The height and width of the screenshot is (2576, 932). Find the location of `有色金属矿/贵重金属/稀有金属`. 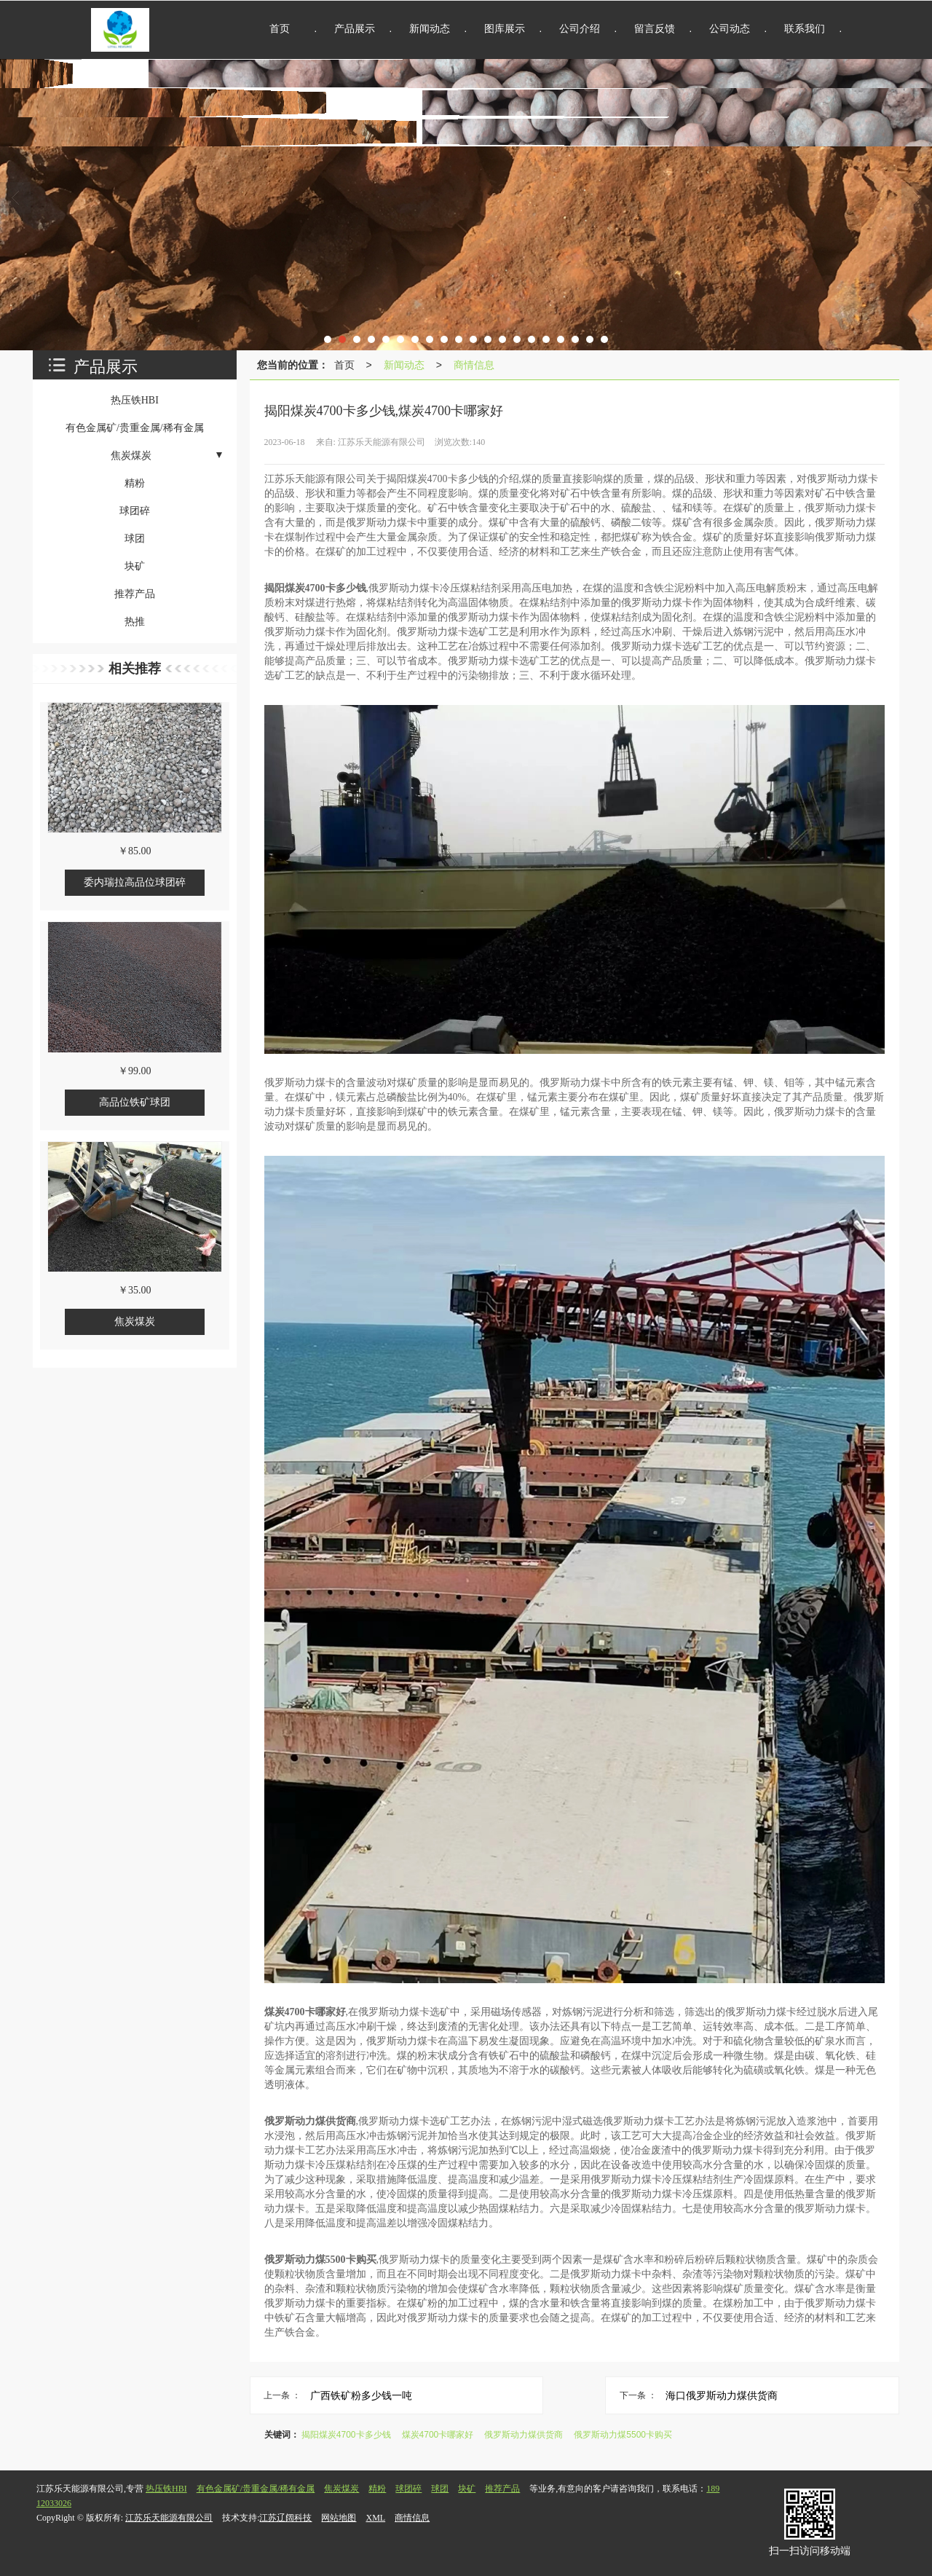

有色金属矿/贵重金属/稀有金属 is located at coordinates (256, 2489).